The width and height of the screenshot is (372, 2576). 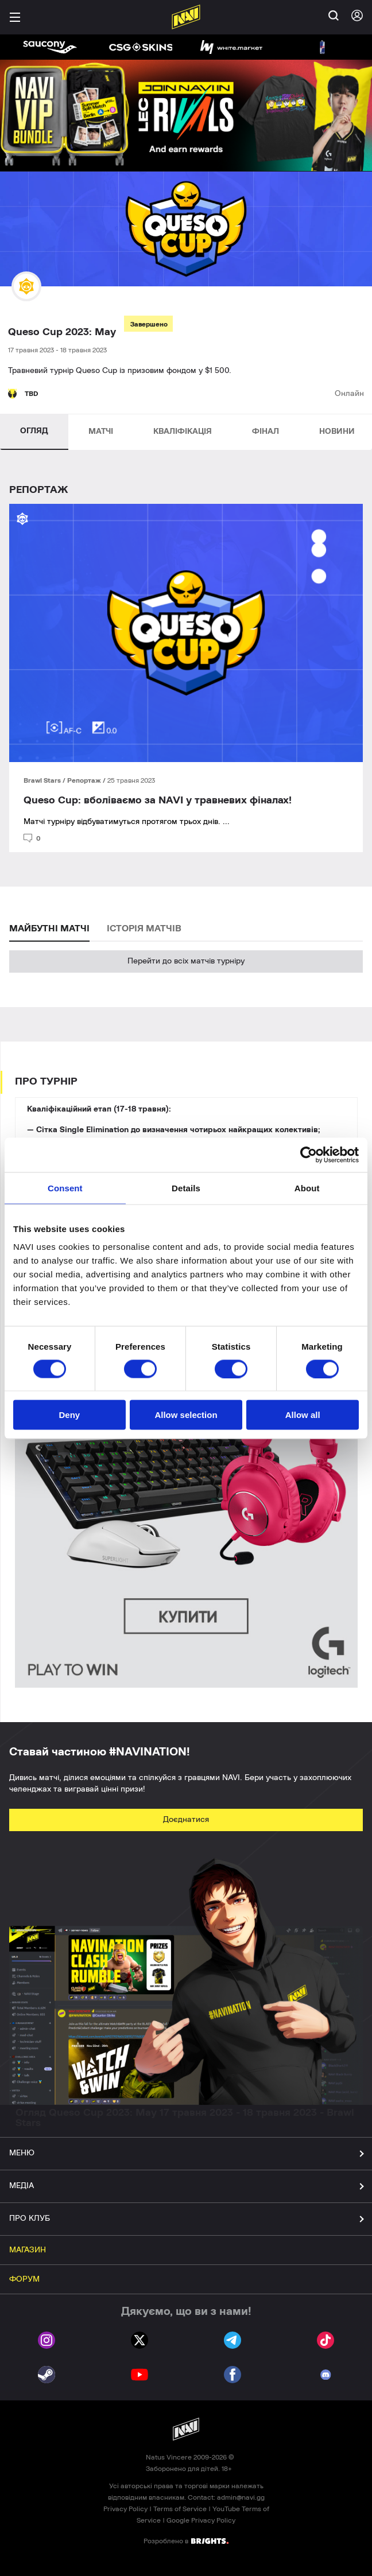 I want to click on ФОРУМ, so click(x=24, y=2279).